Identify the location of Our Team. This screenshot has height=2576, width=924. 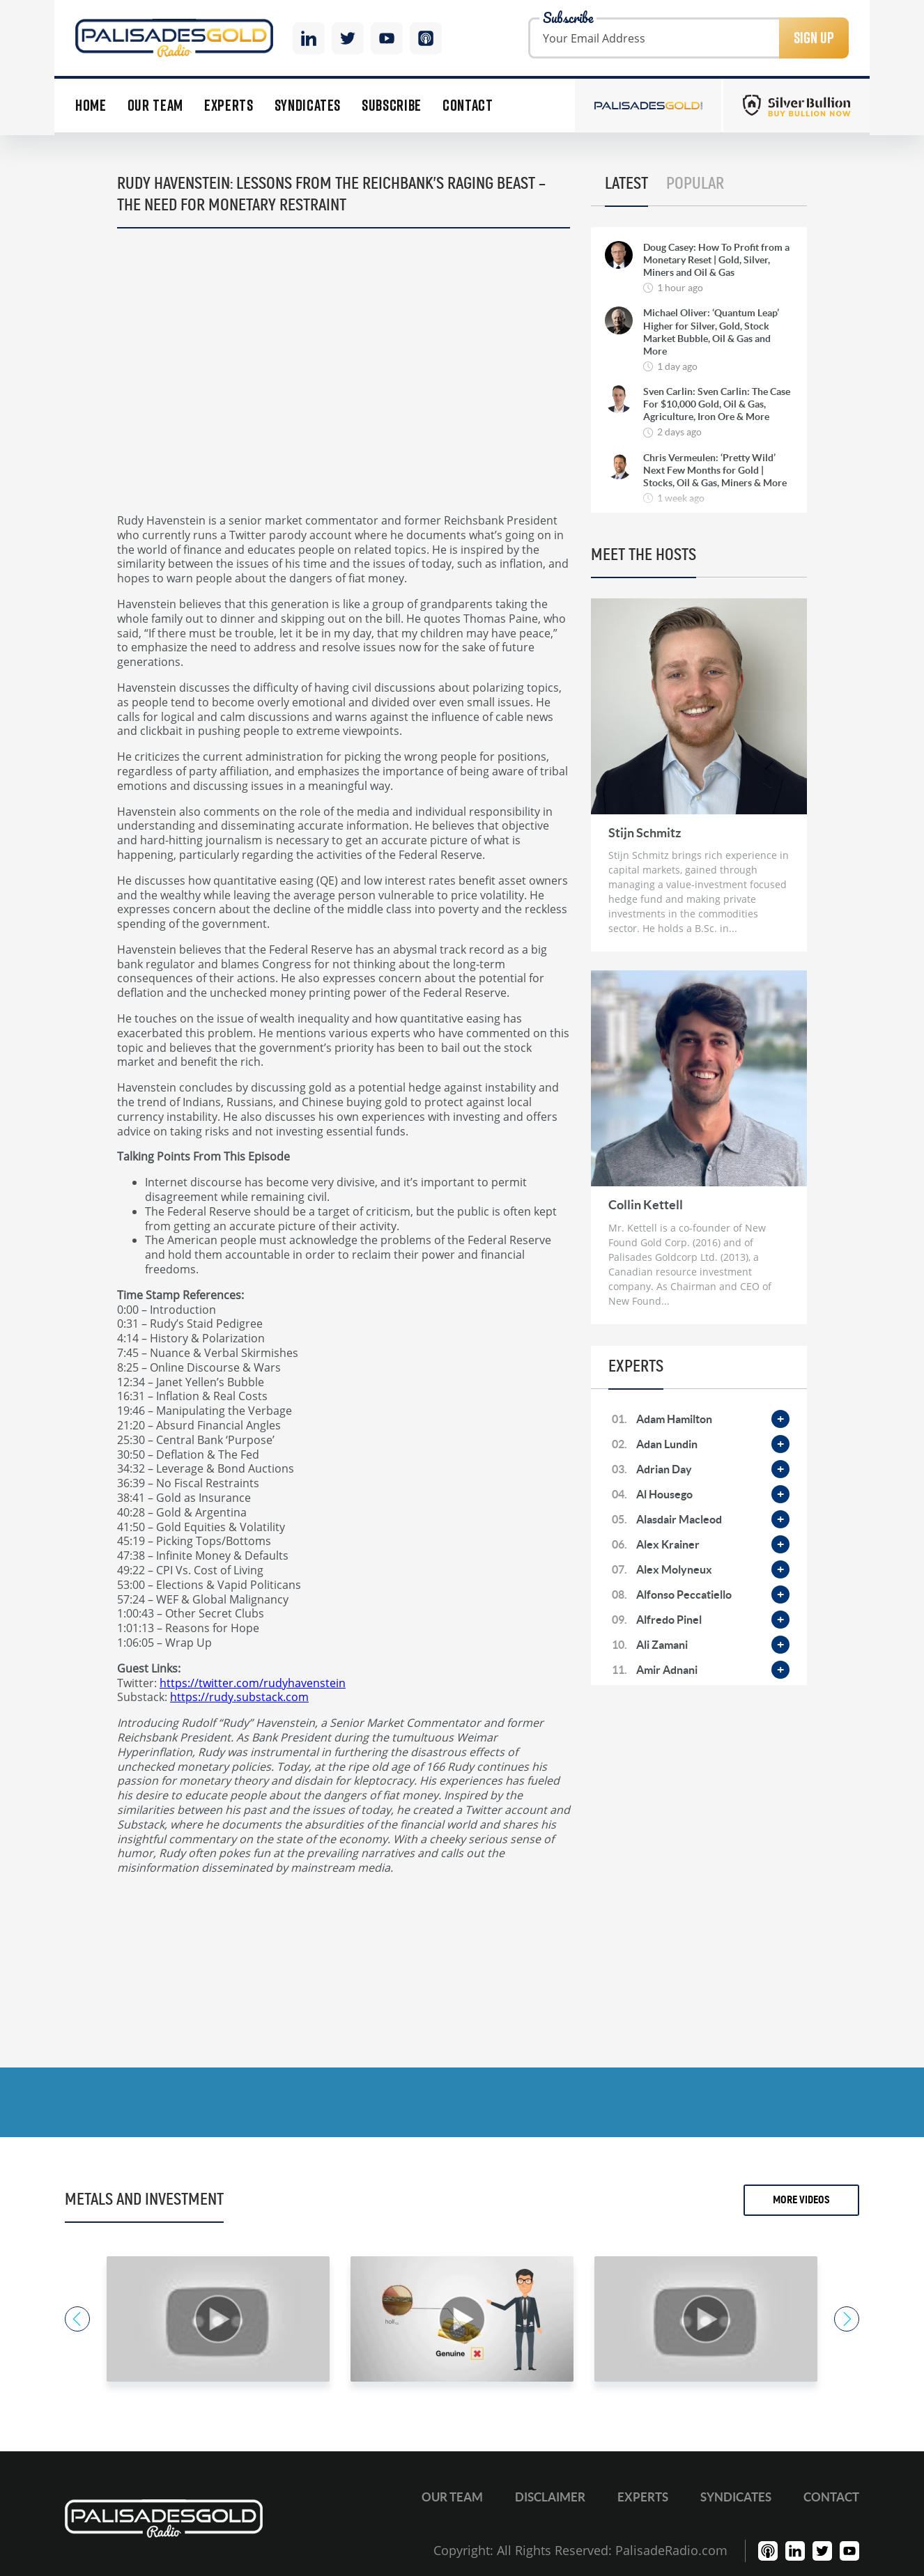
(155, 105).